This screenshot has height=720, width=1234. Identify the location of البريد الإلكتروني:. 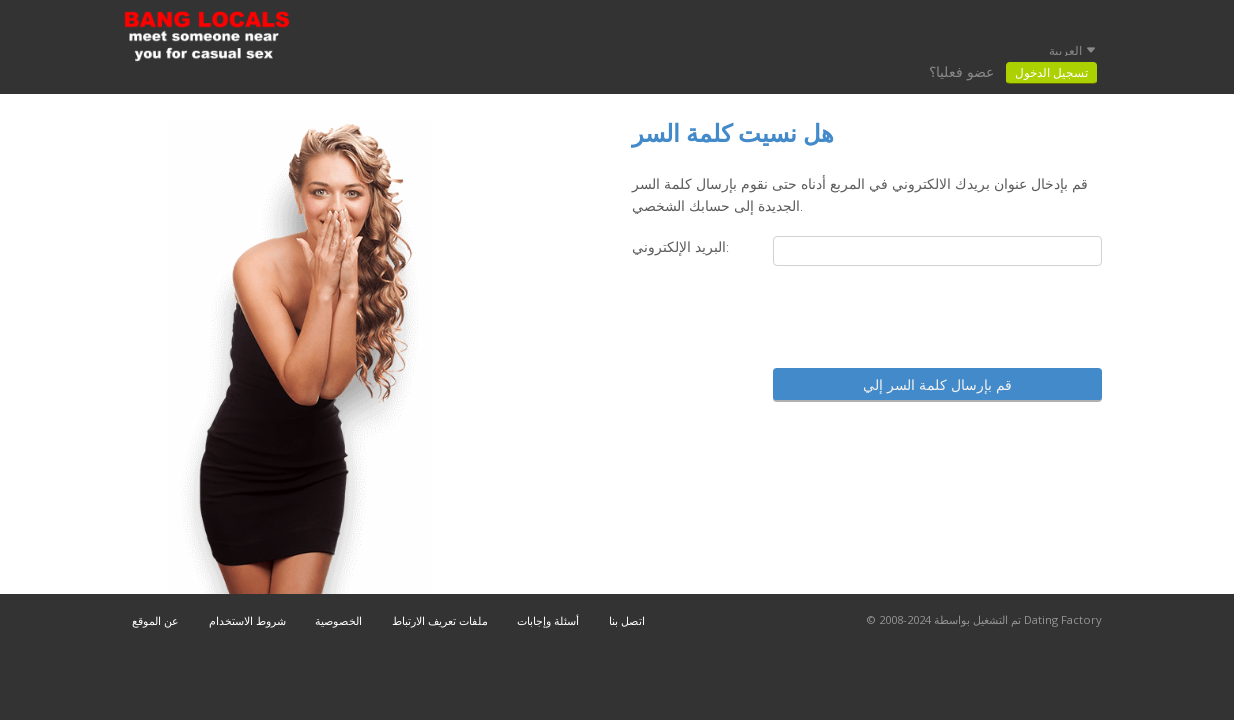
(680, 246).